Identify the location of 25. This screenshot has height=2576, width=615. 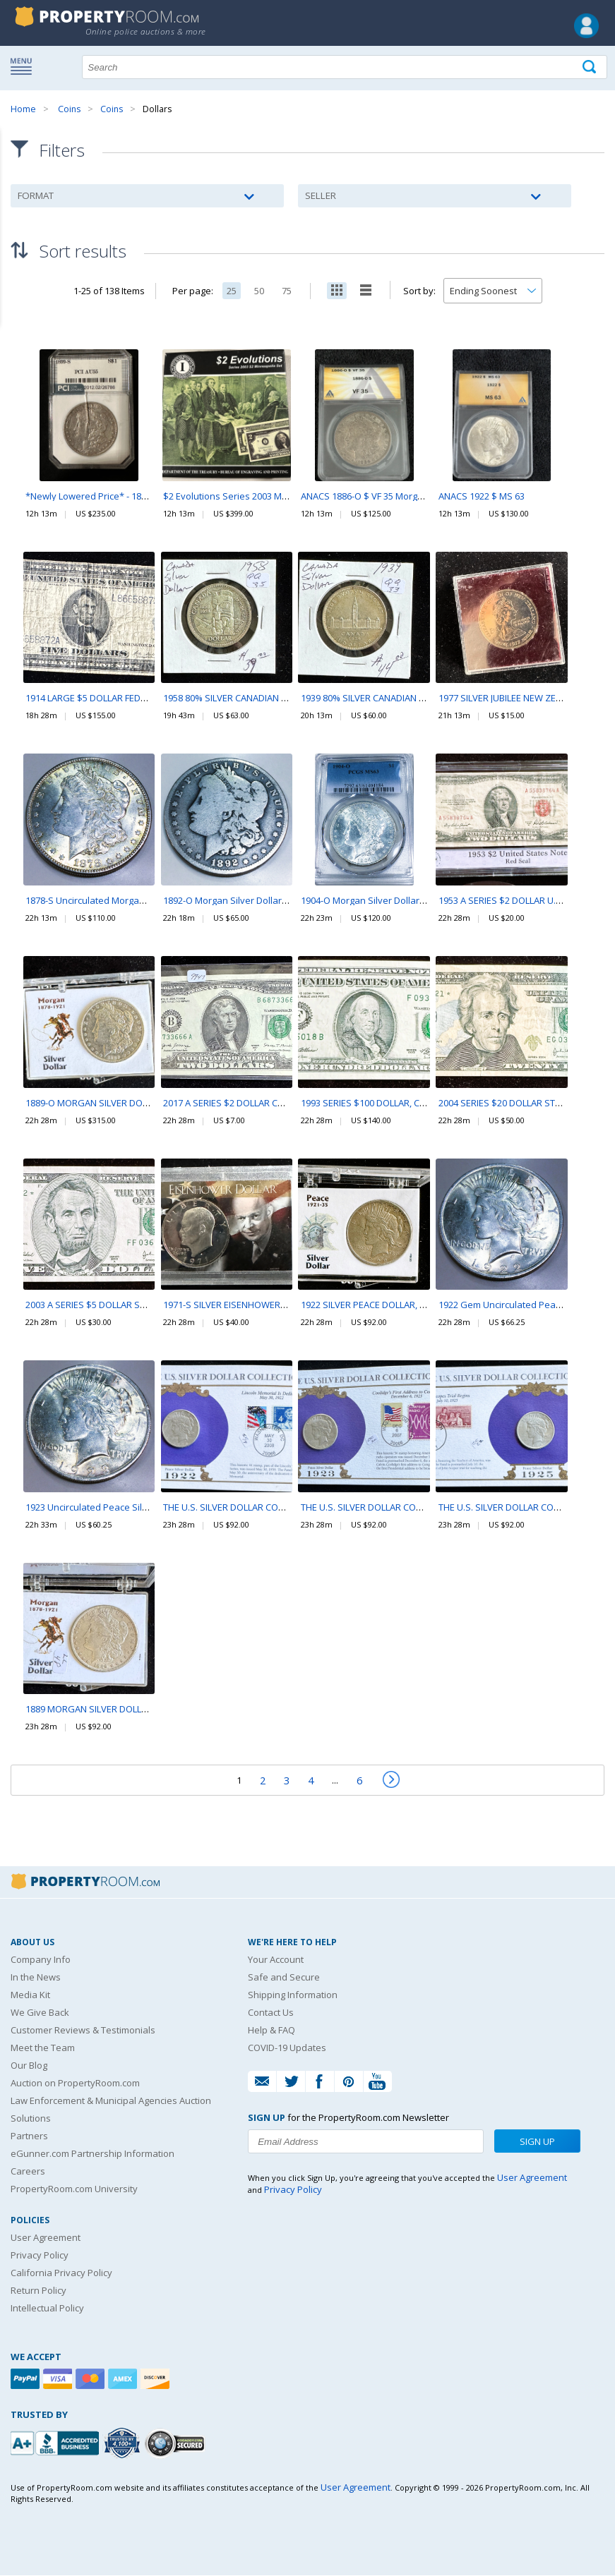
(232, 291).